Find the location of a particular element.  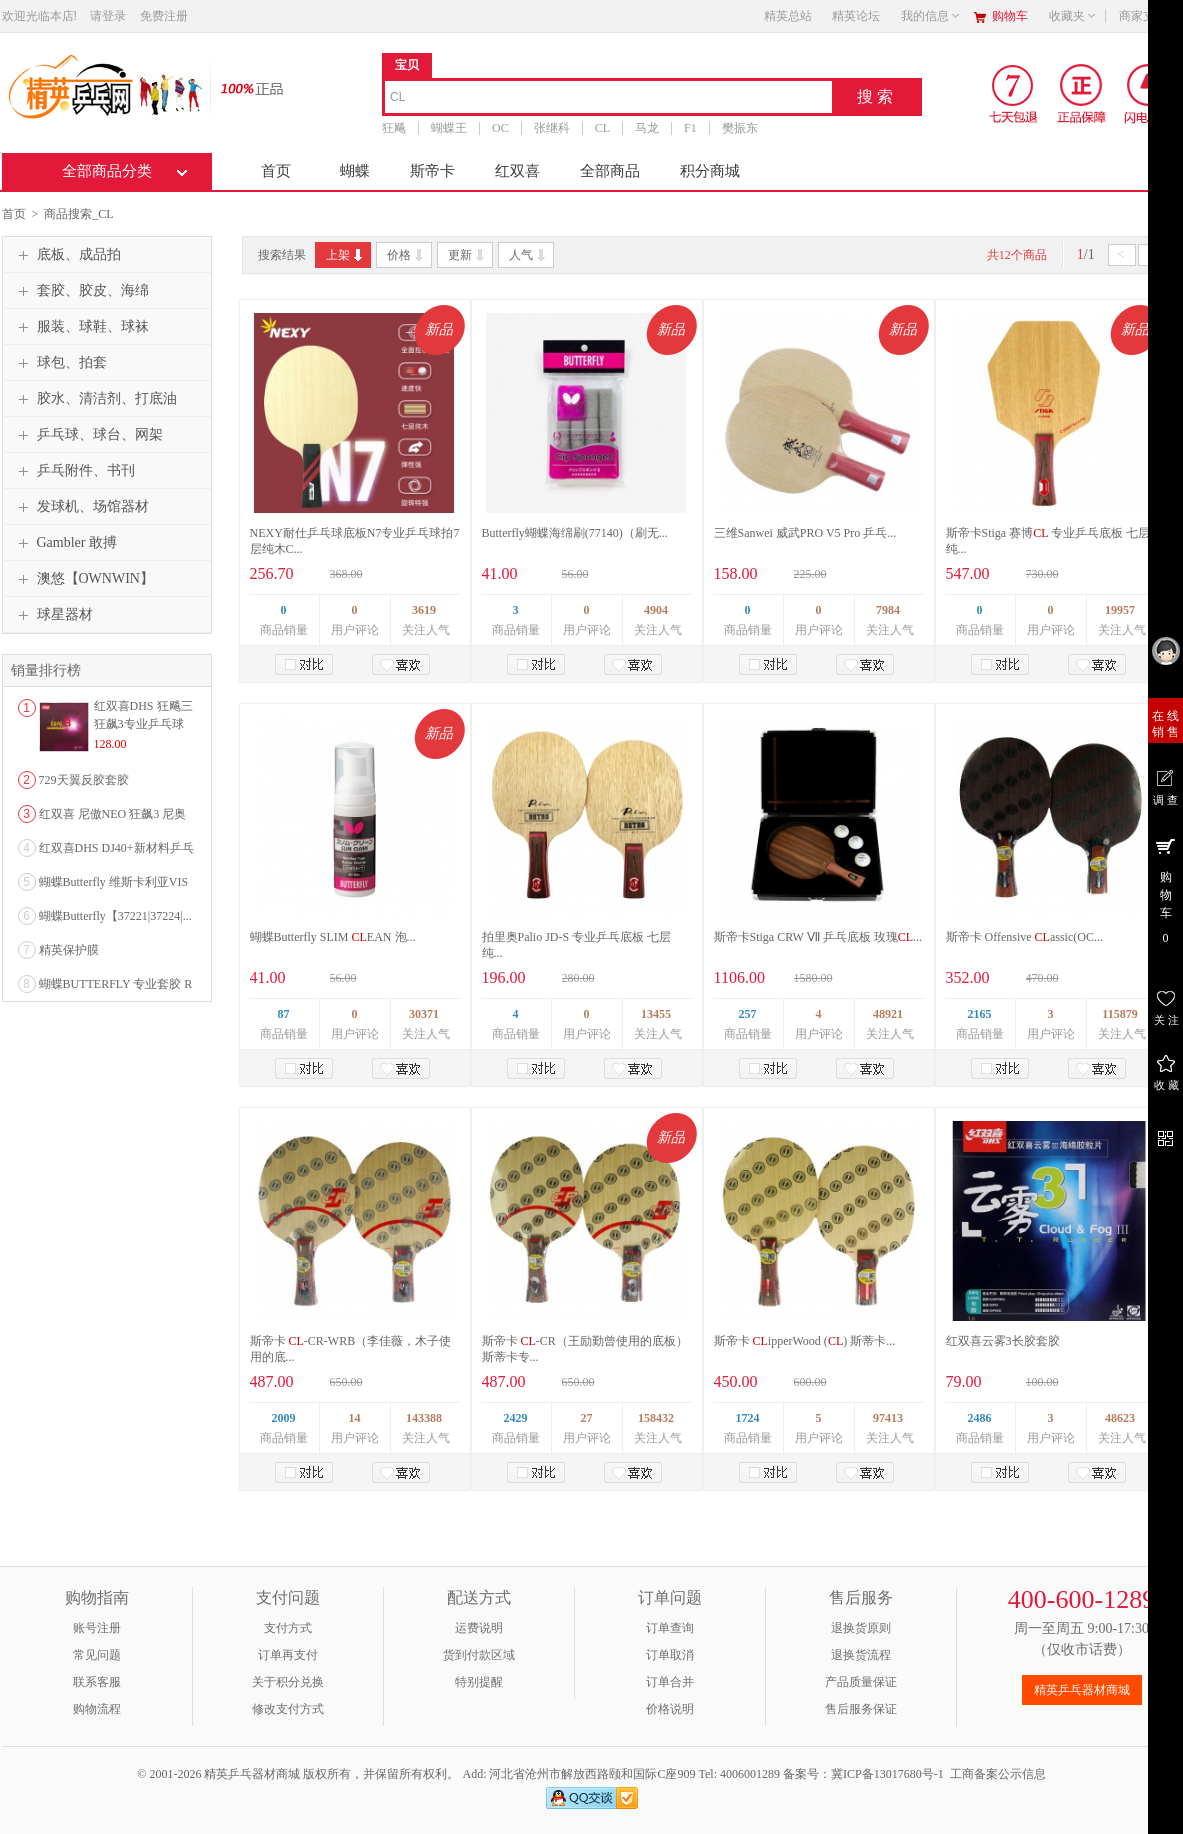

球包、拍套 is located at coordinates (60, 363).